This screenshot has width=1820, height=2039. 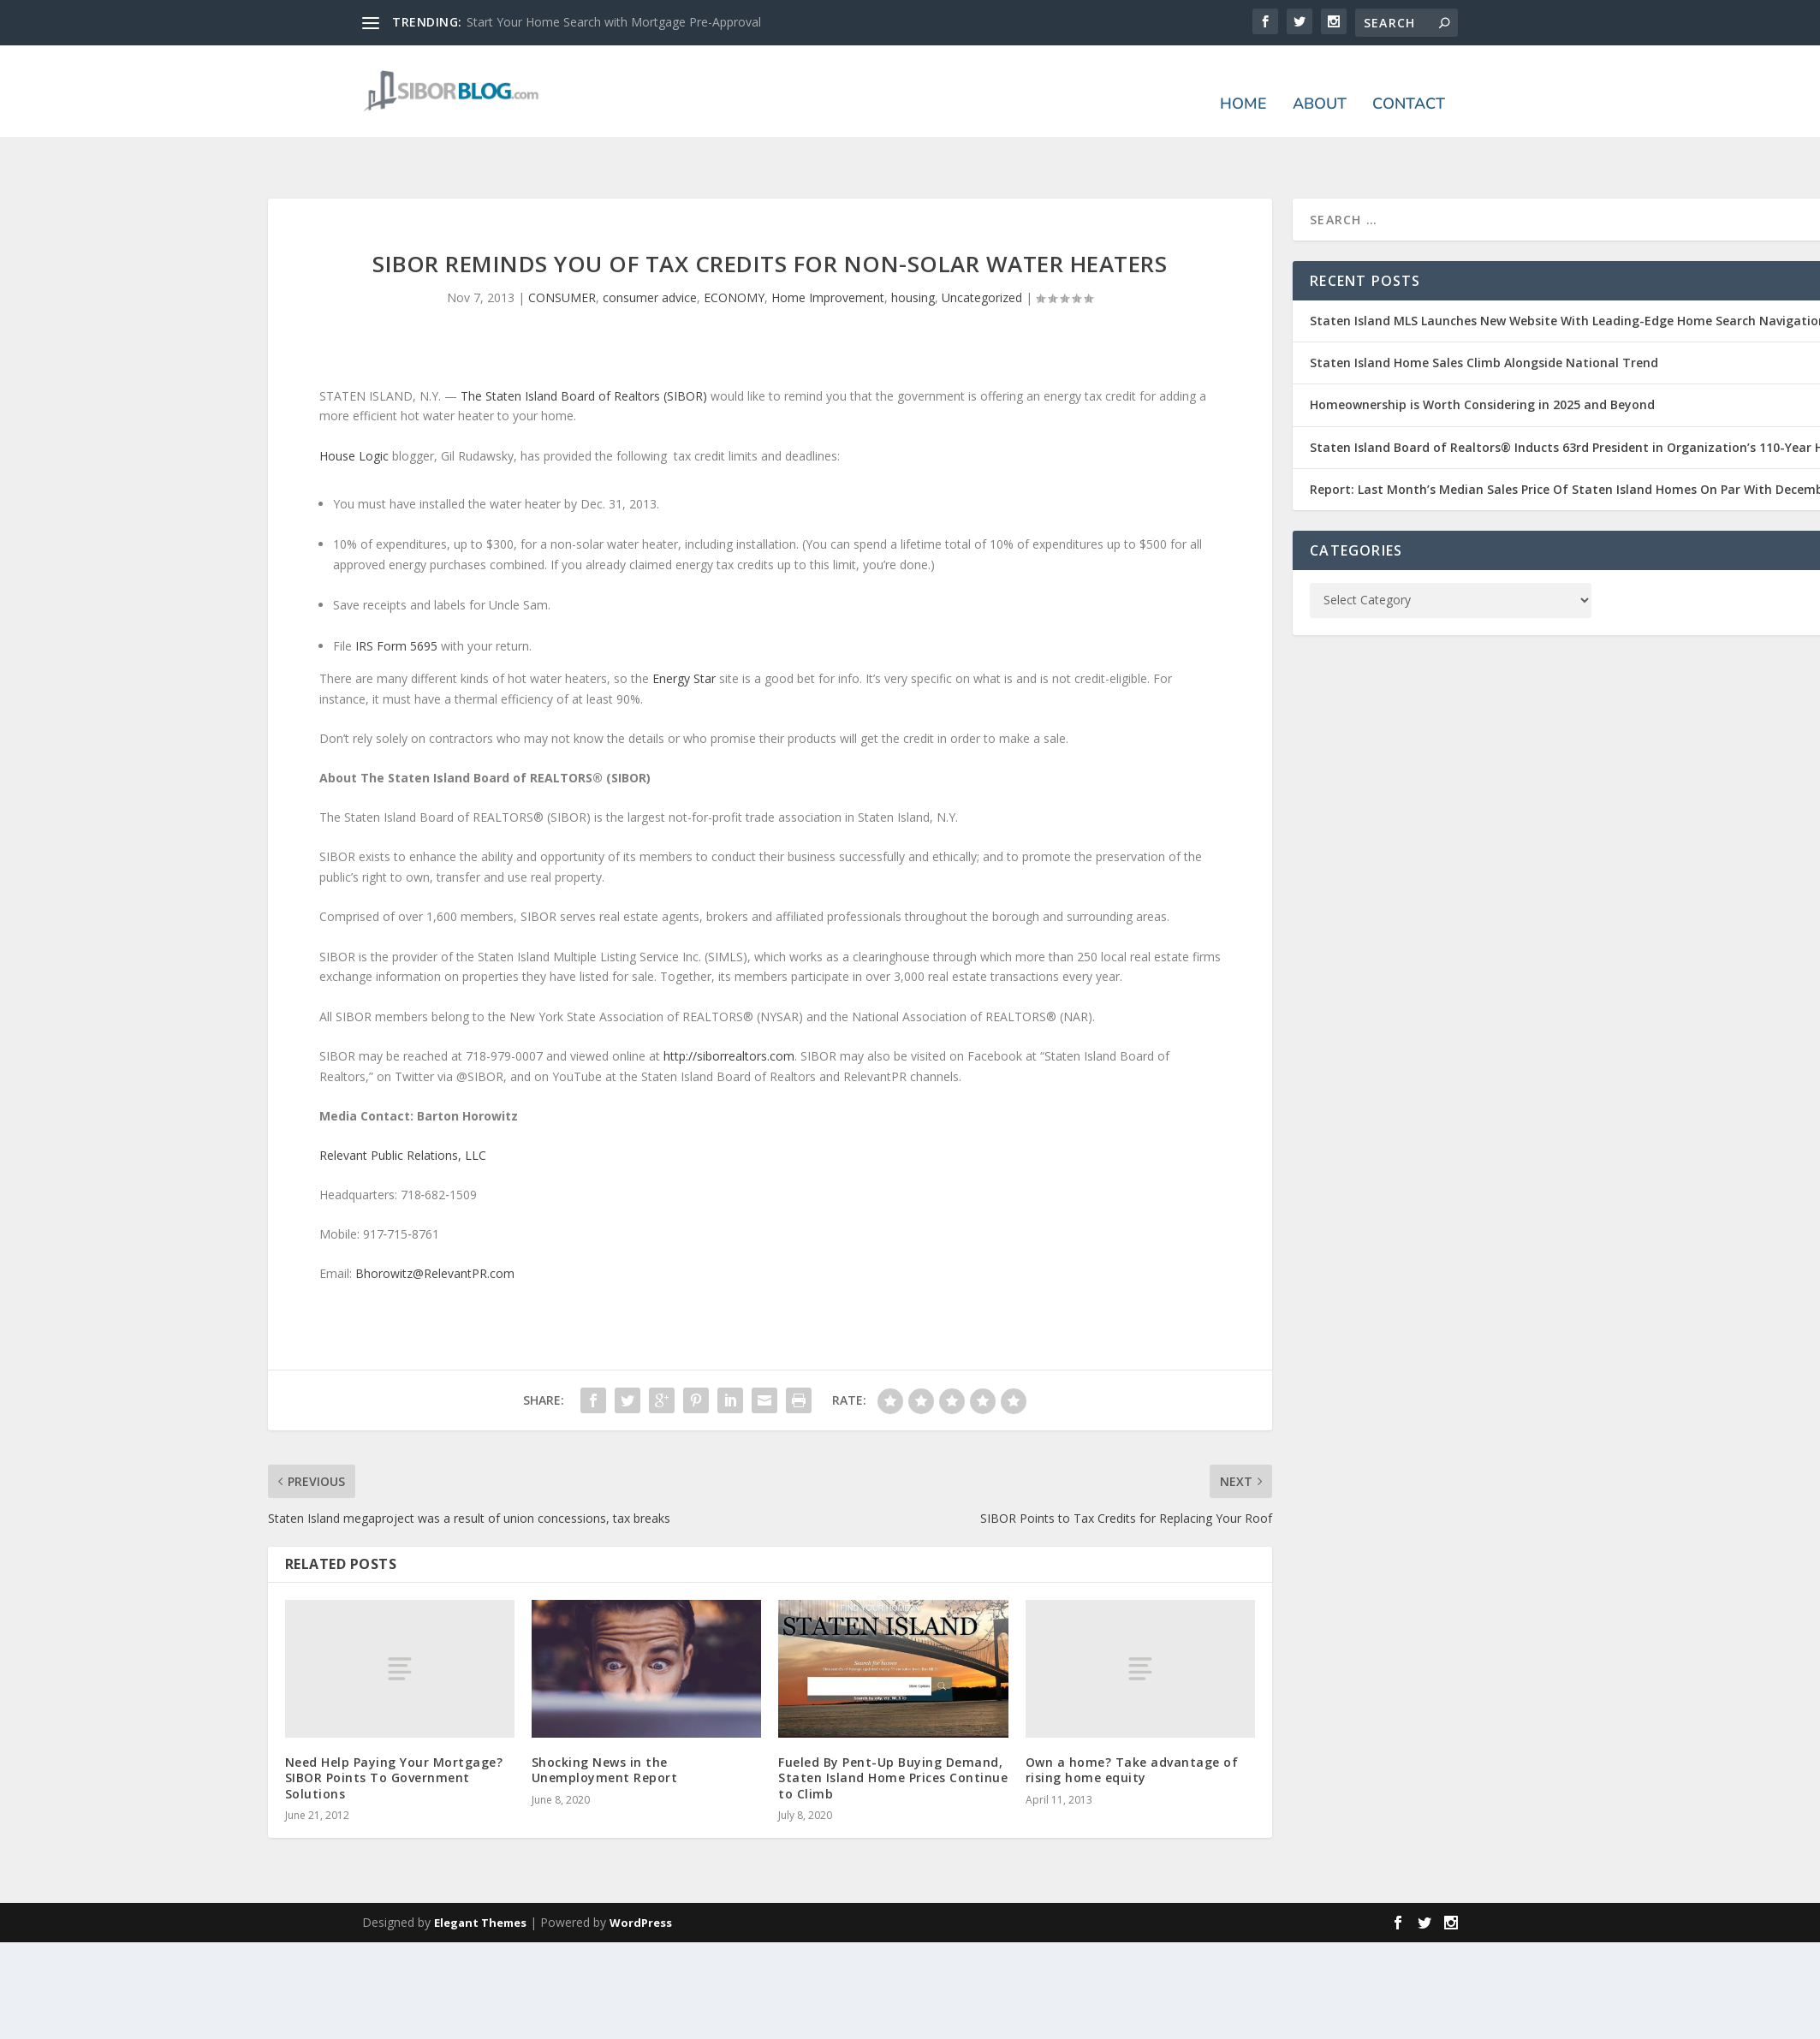 What do you see at coordinates (1320, 82) in the screenshot?
I see `About` at bounding box center [1320, 82].